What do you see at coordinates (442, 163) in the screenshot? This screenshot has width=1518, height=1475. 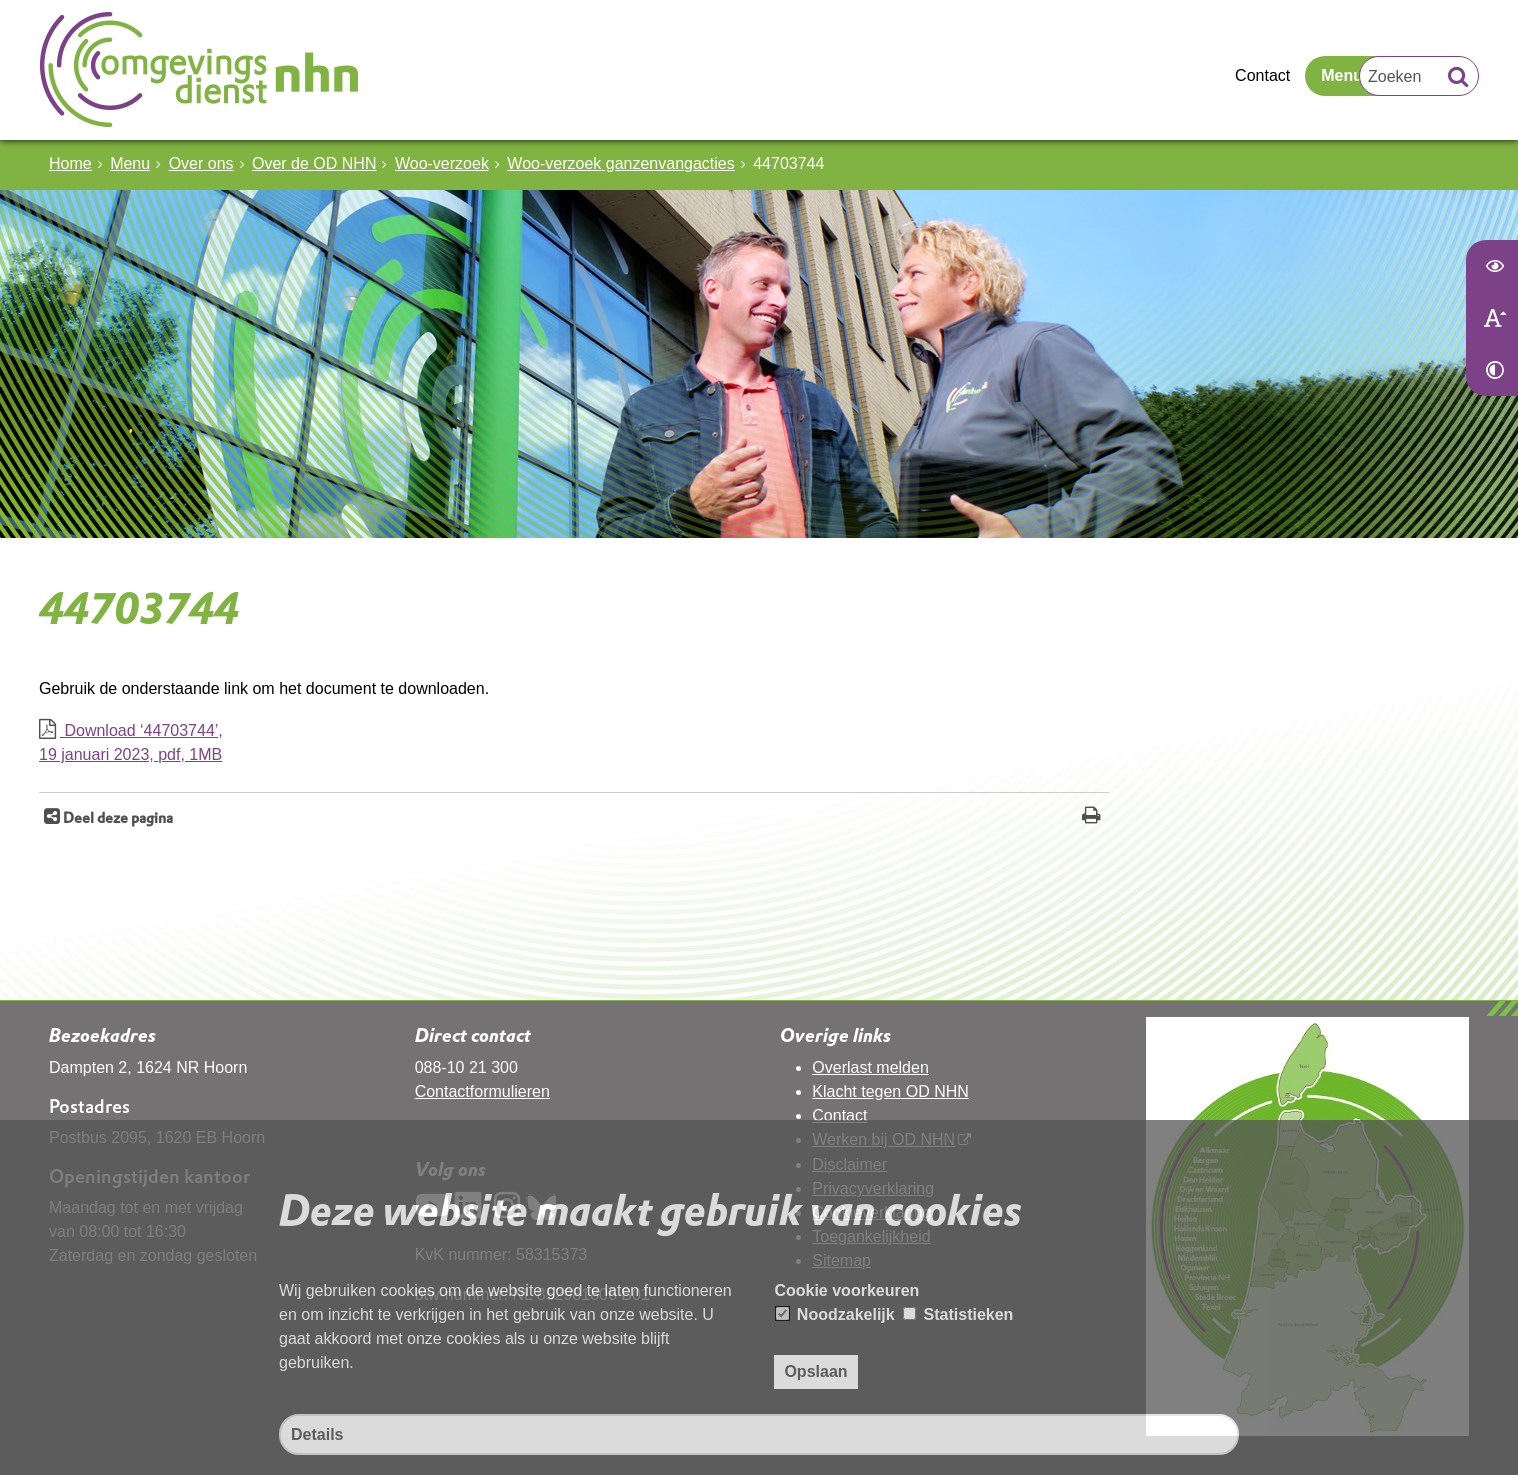 I see `Woo-verzoek` at bounding box center [442, 163].